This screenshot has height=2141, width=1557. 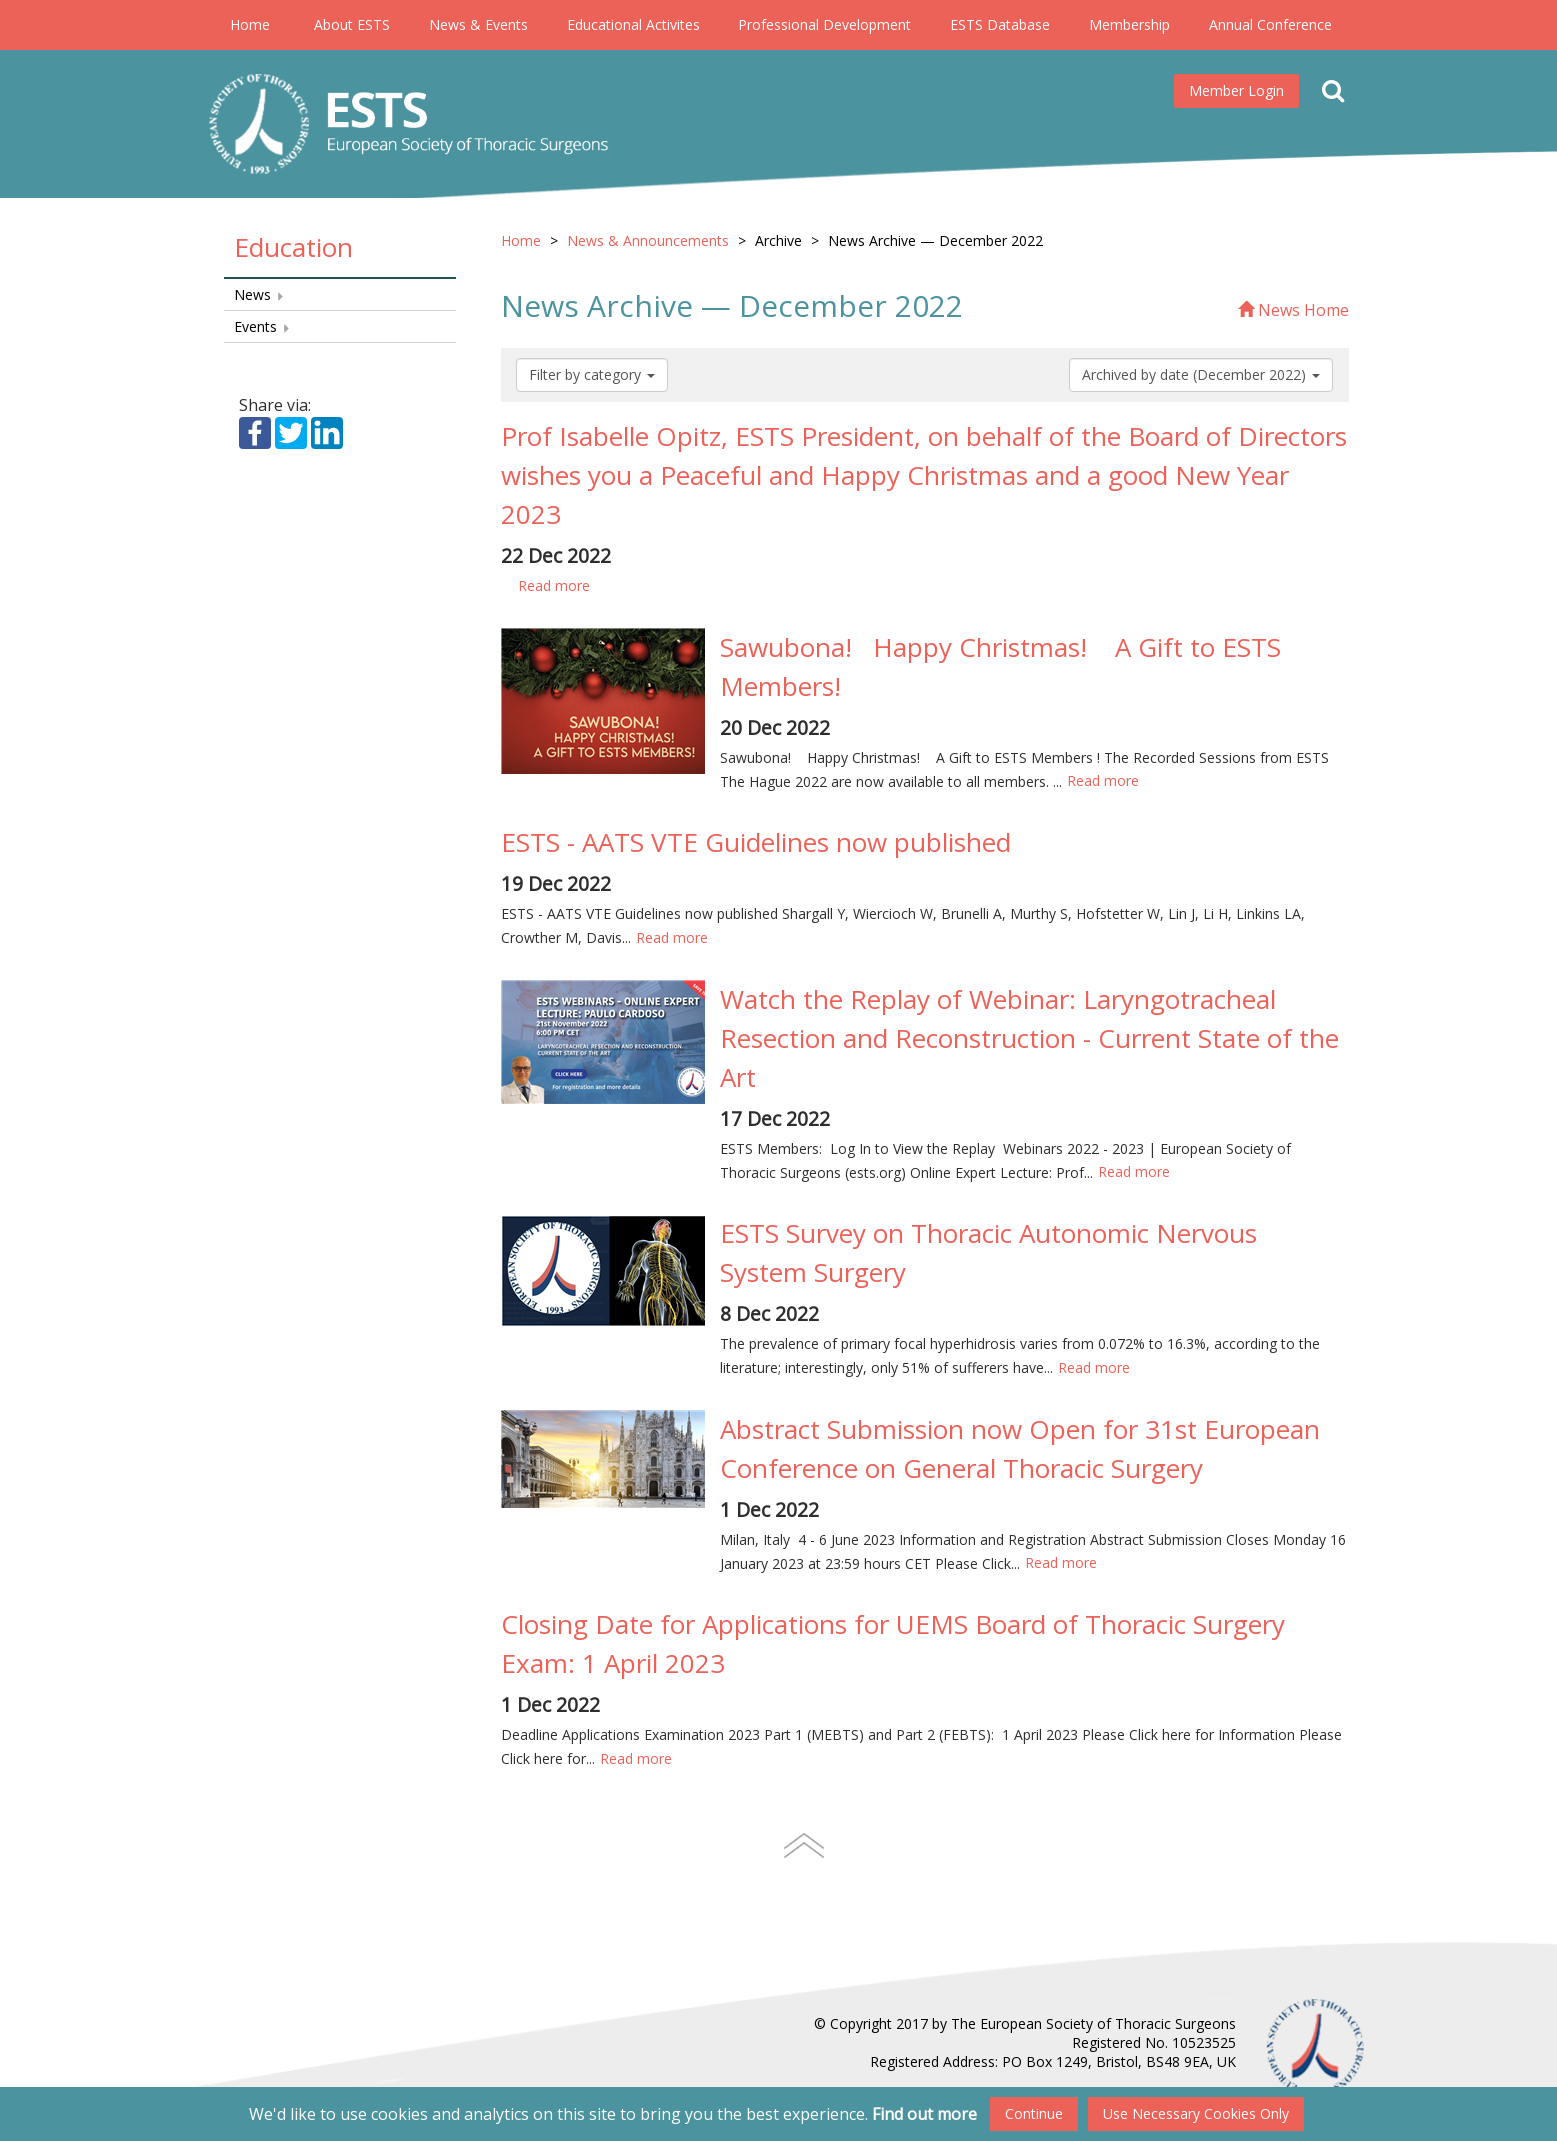 What do you see at coordinates (1129, 24) in the screenshot?
I see `Membership` at bounding box center [1129, 24].